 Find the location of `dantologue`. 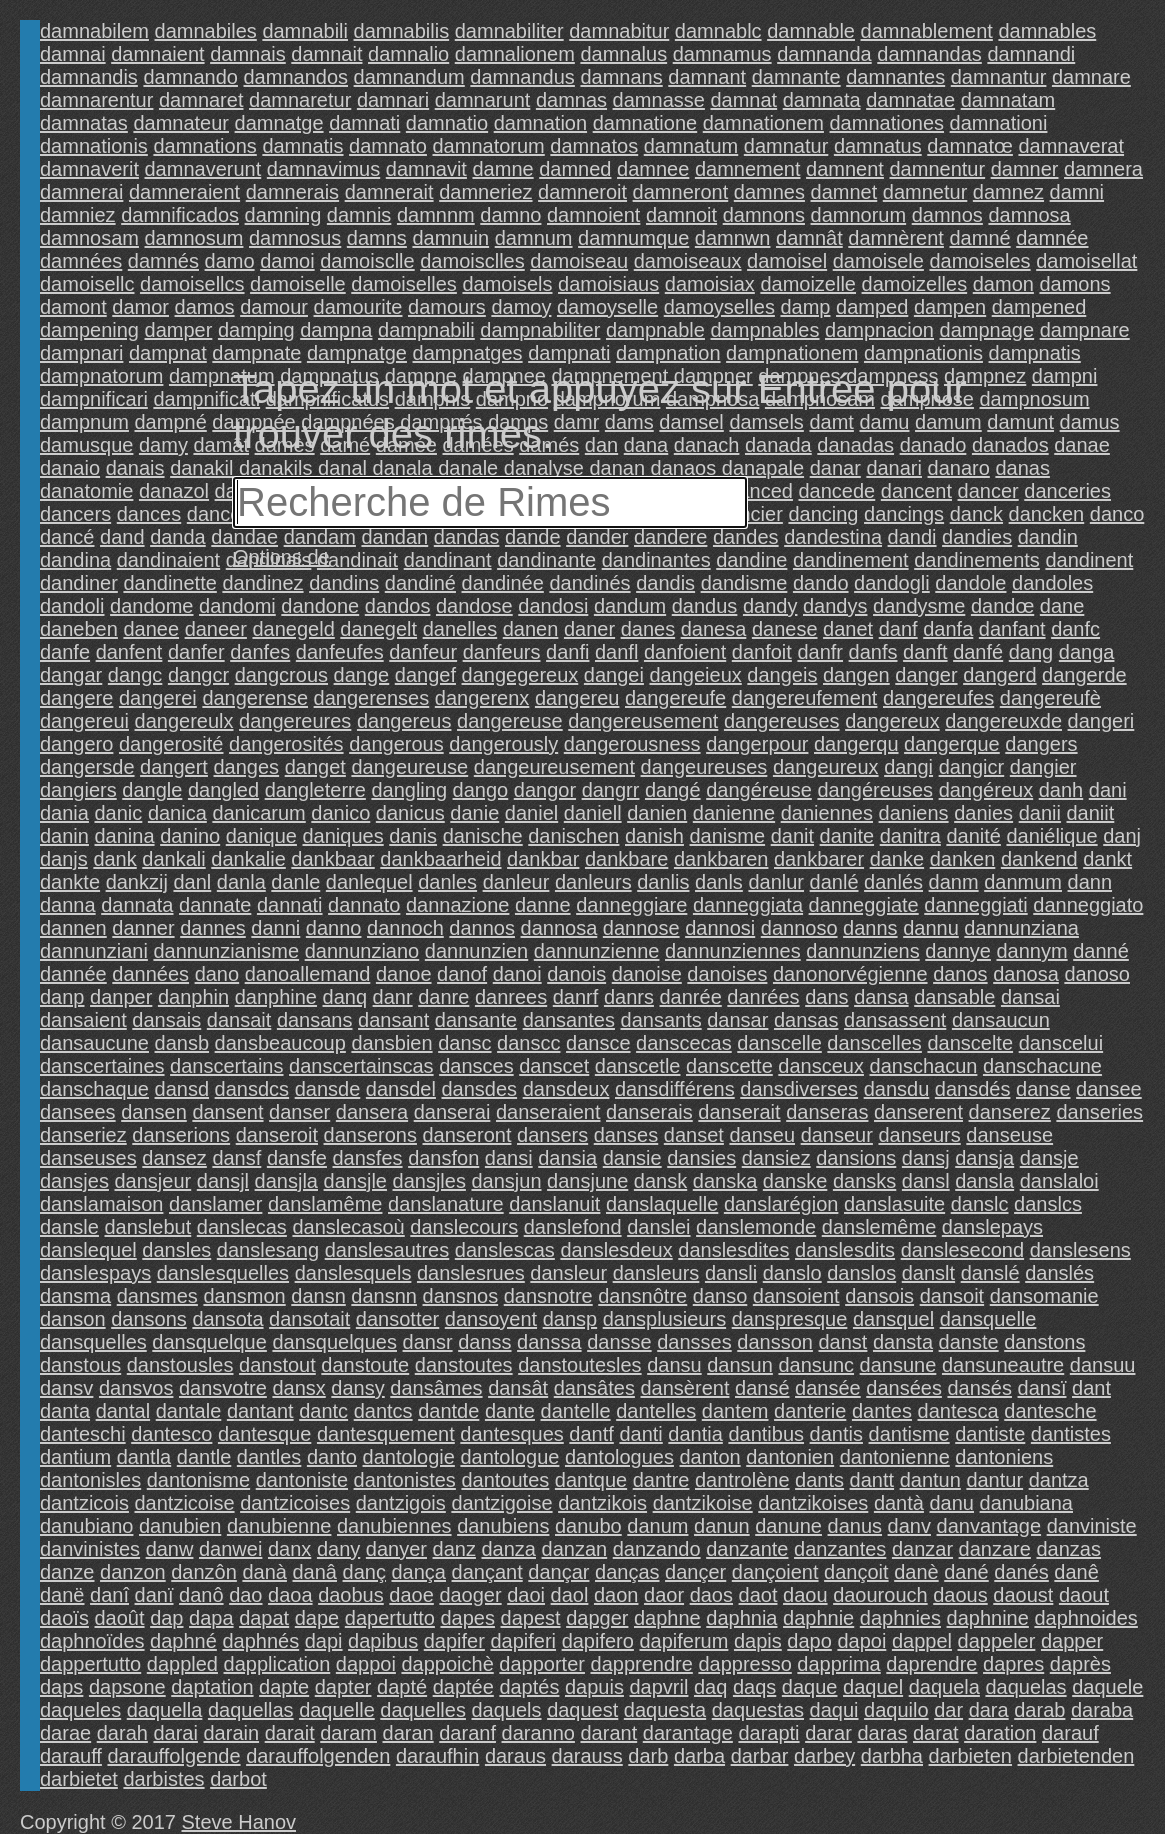

dantologue is located at coordinates (509, 1457).